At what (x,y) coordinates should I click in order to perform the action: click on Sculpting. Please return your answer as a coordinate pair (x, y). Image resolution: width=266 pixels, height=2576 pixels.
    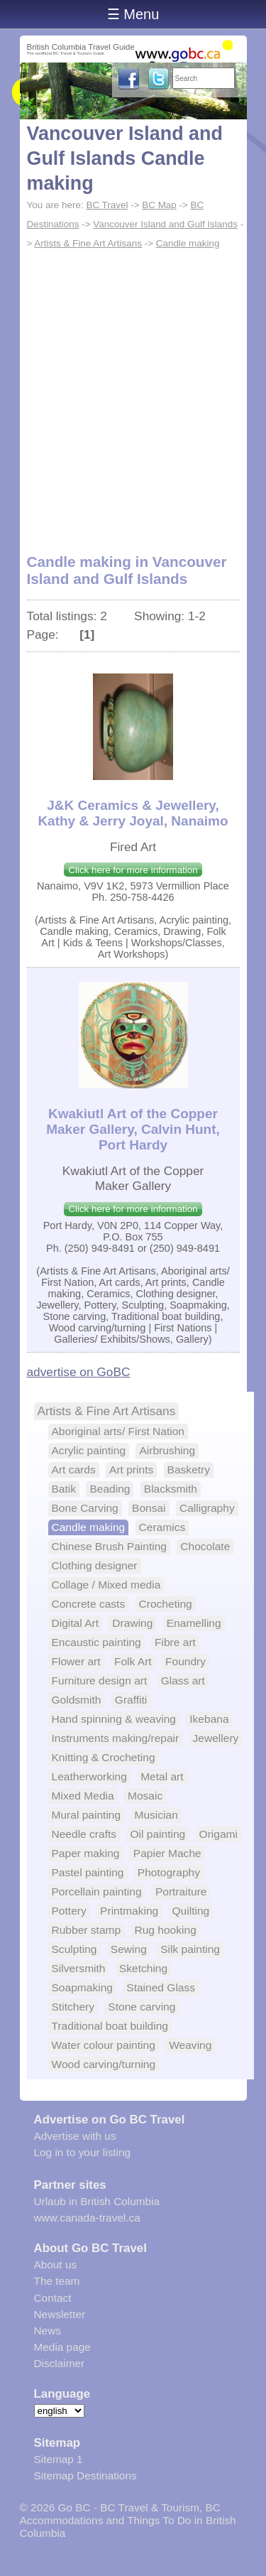
    Looking at the image, I should click on (74, 1949).